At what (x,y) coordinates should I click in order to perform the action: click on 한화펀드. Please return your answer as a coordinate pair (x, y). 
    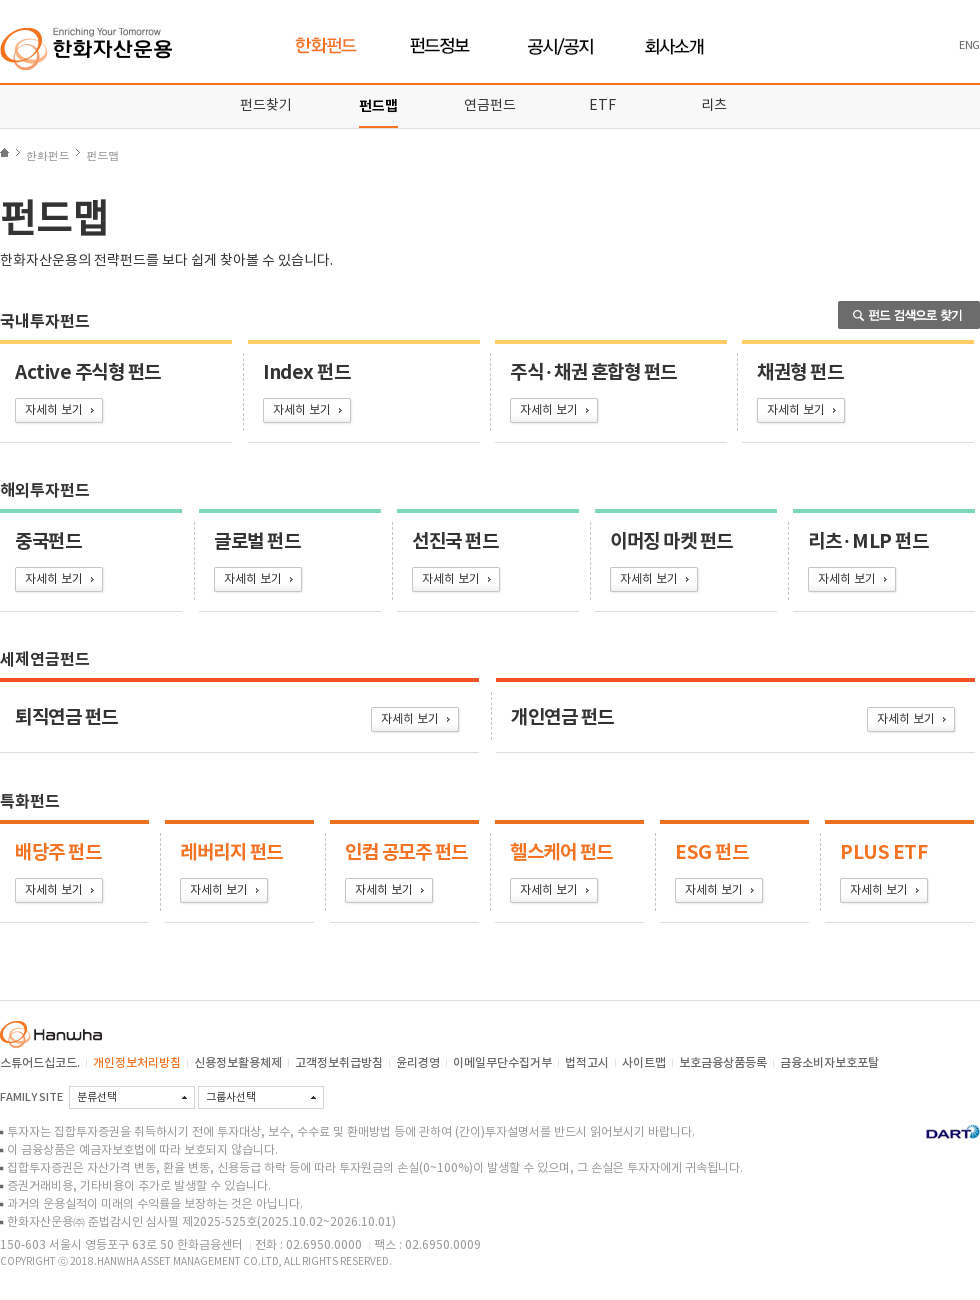
    Looking at the image, I should click on (326, 46).